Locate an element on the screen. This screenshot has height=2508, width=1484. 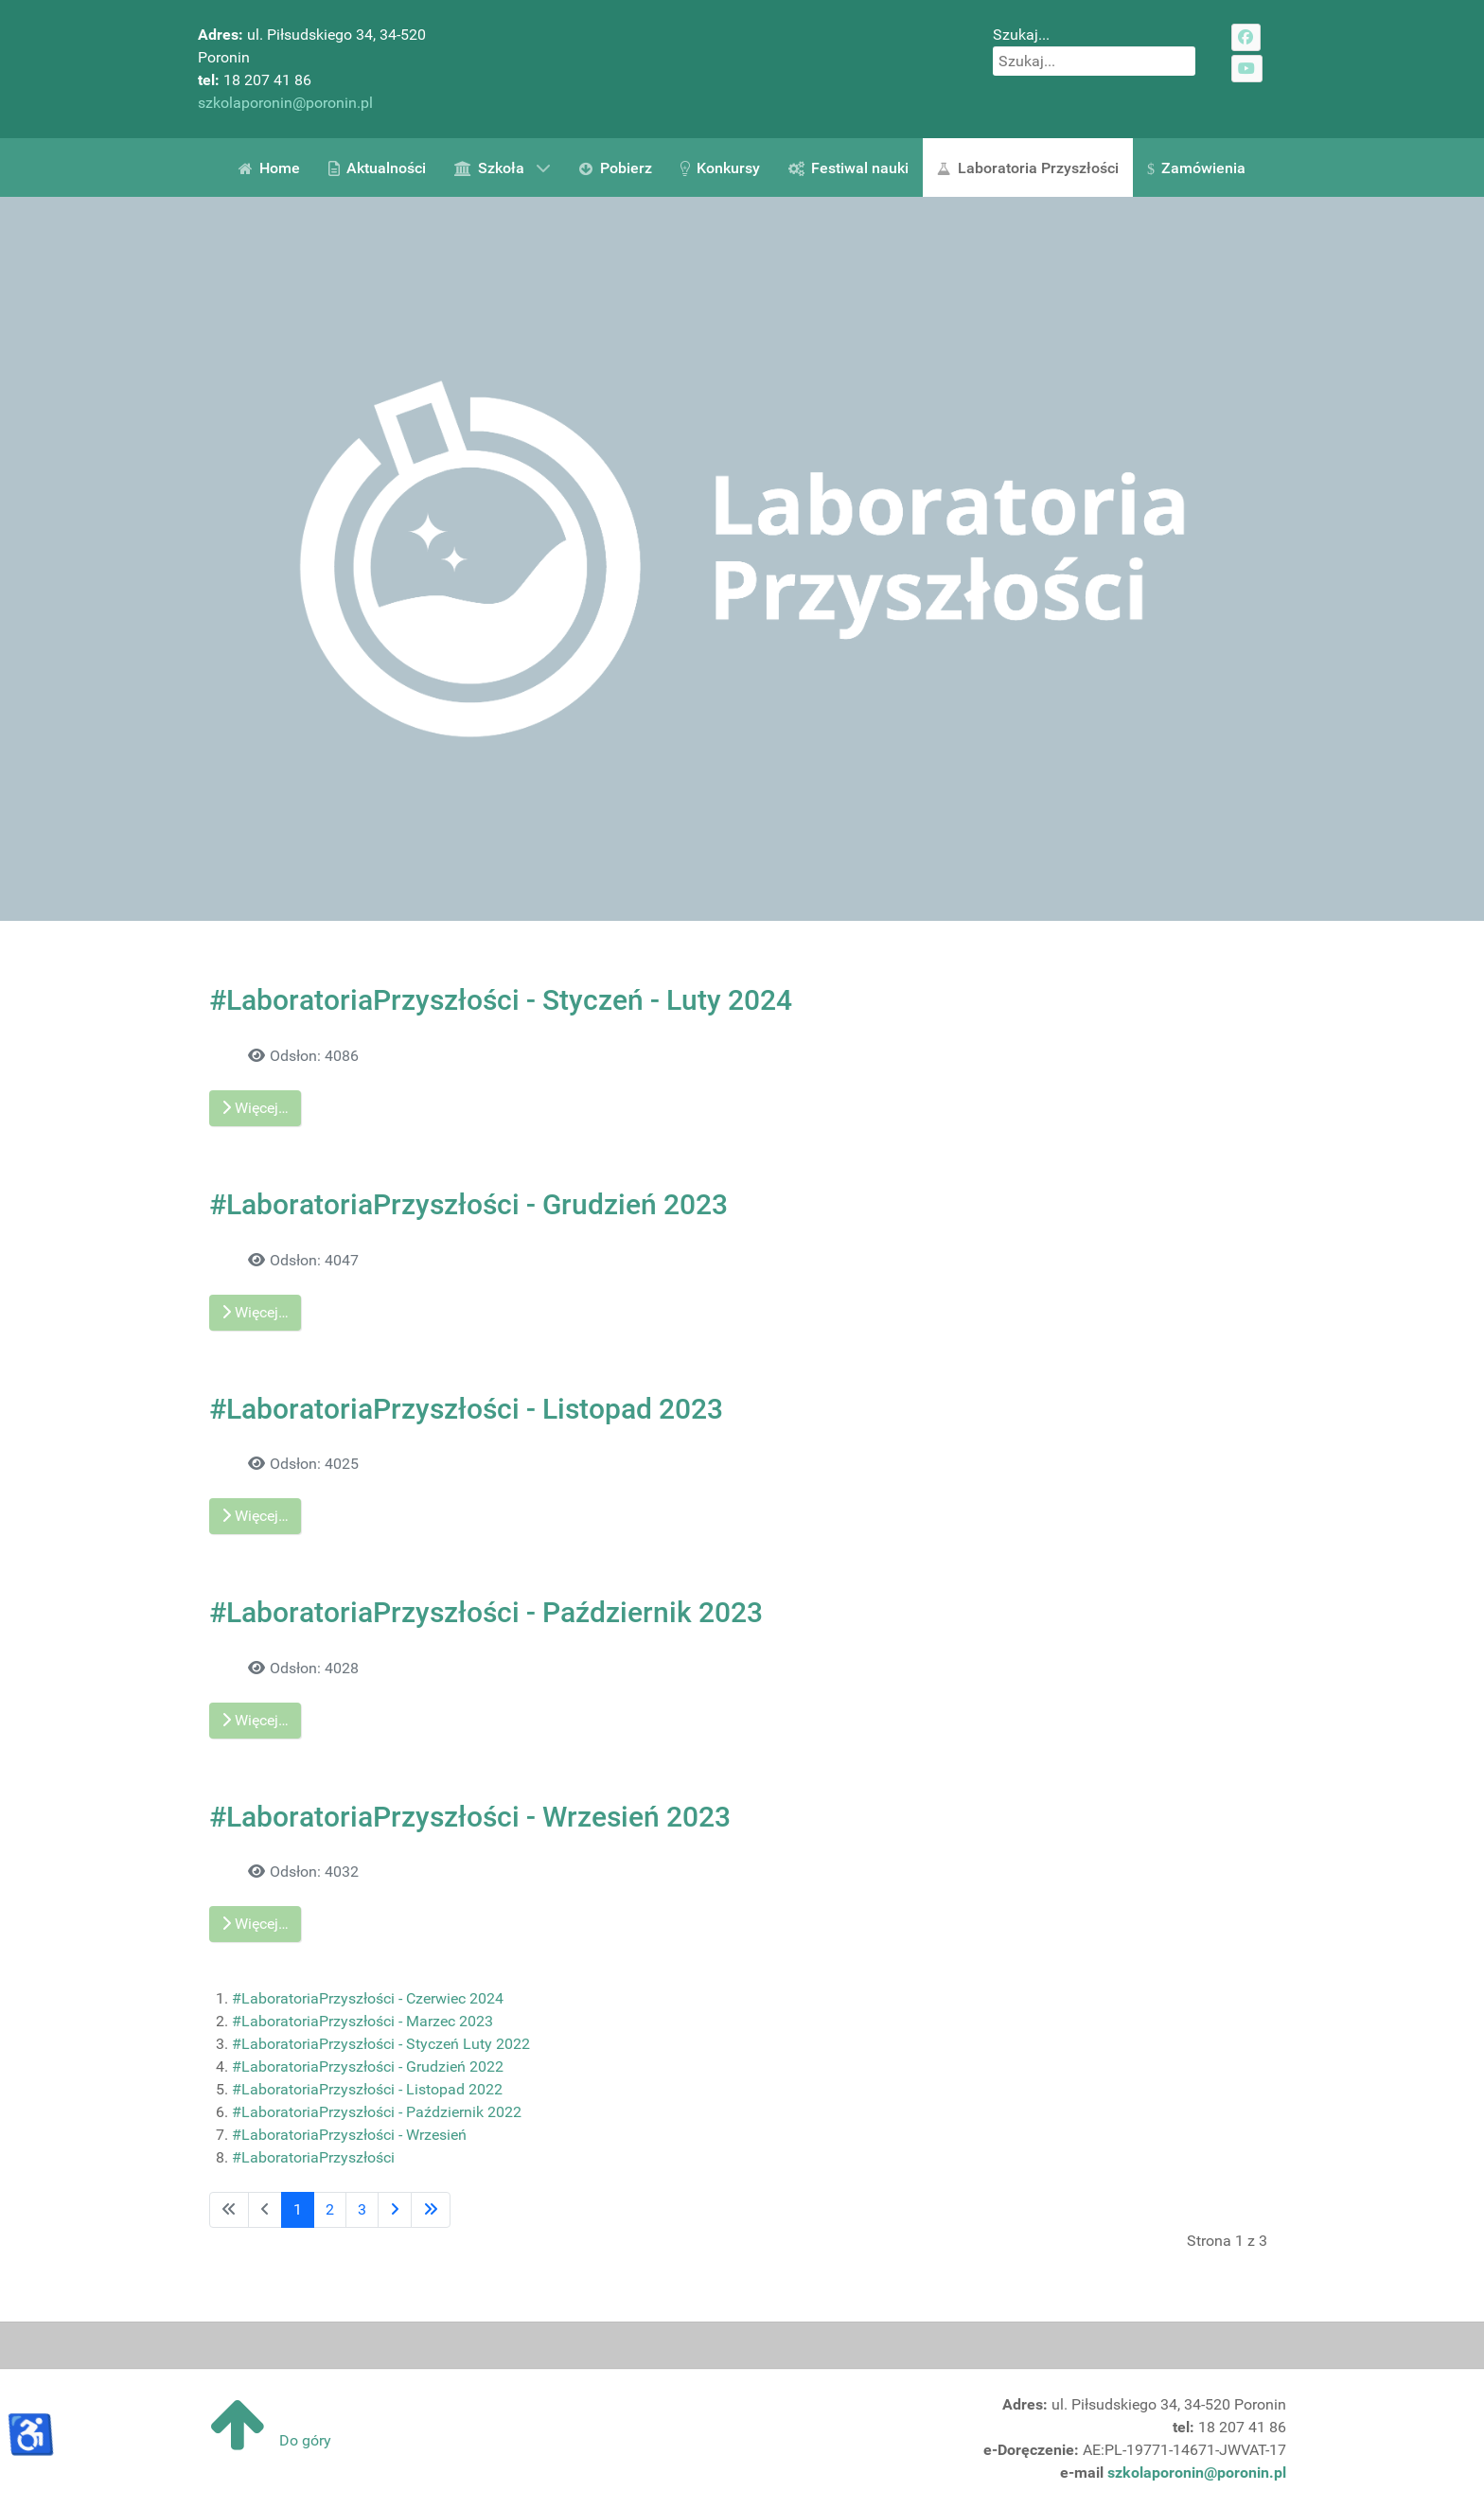
Więcej… [Czytaj więcej: #LaboratoriaPrzyszłości - Listopad 2023] is located at coordinates (255, 1516).